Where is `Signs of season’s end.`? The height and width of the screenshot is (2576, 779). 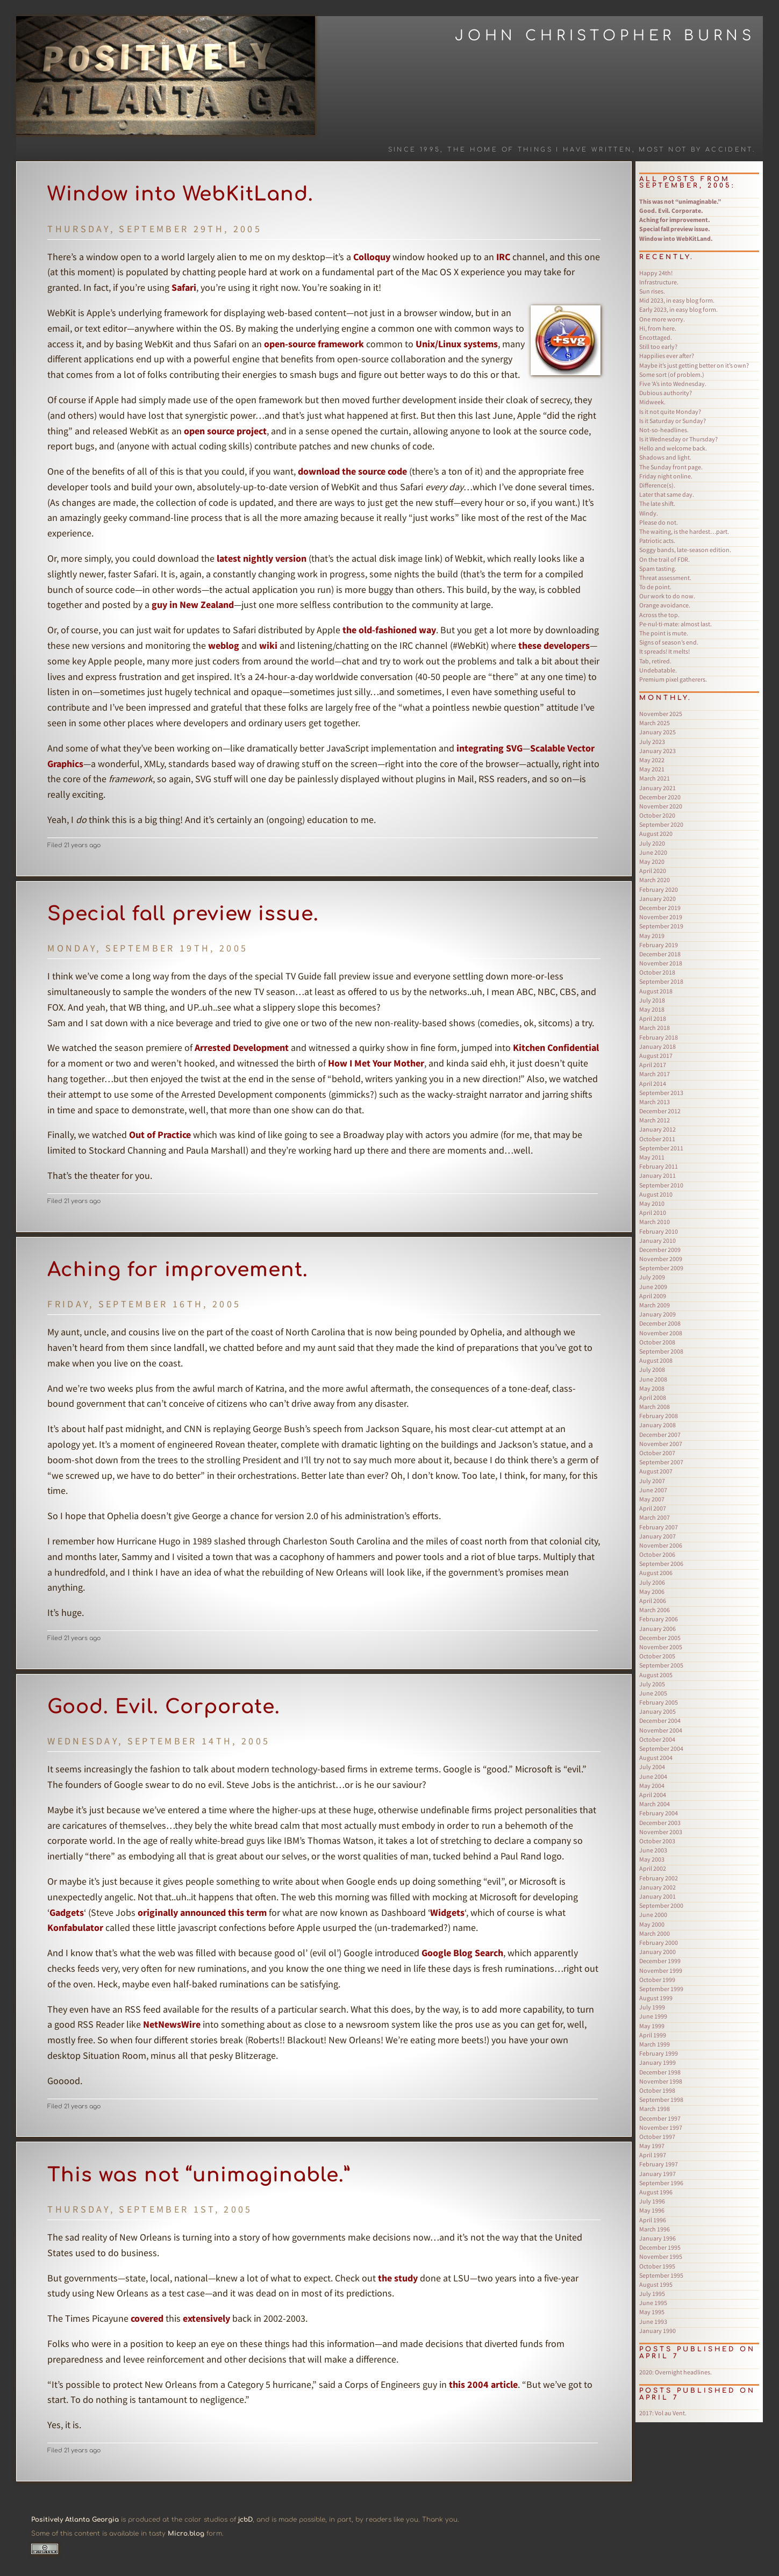 Signs of season’s end. is located at coordinates (668, 642).